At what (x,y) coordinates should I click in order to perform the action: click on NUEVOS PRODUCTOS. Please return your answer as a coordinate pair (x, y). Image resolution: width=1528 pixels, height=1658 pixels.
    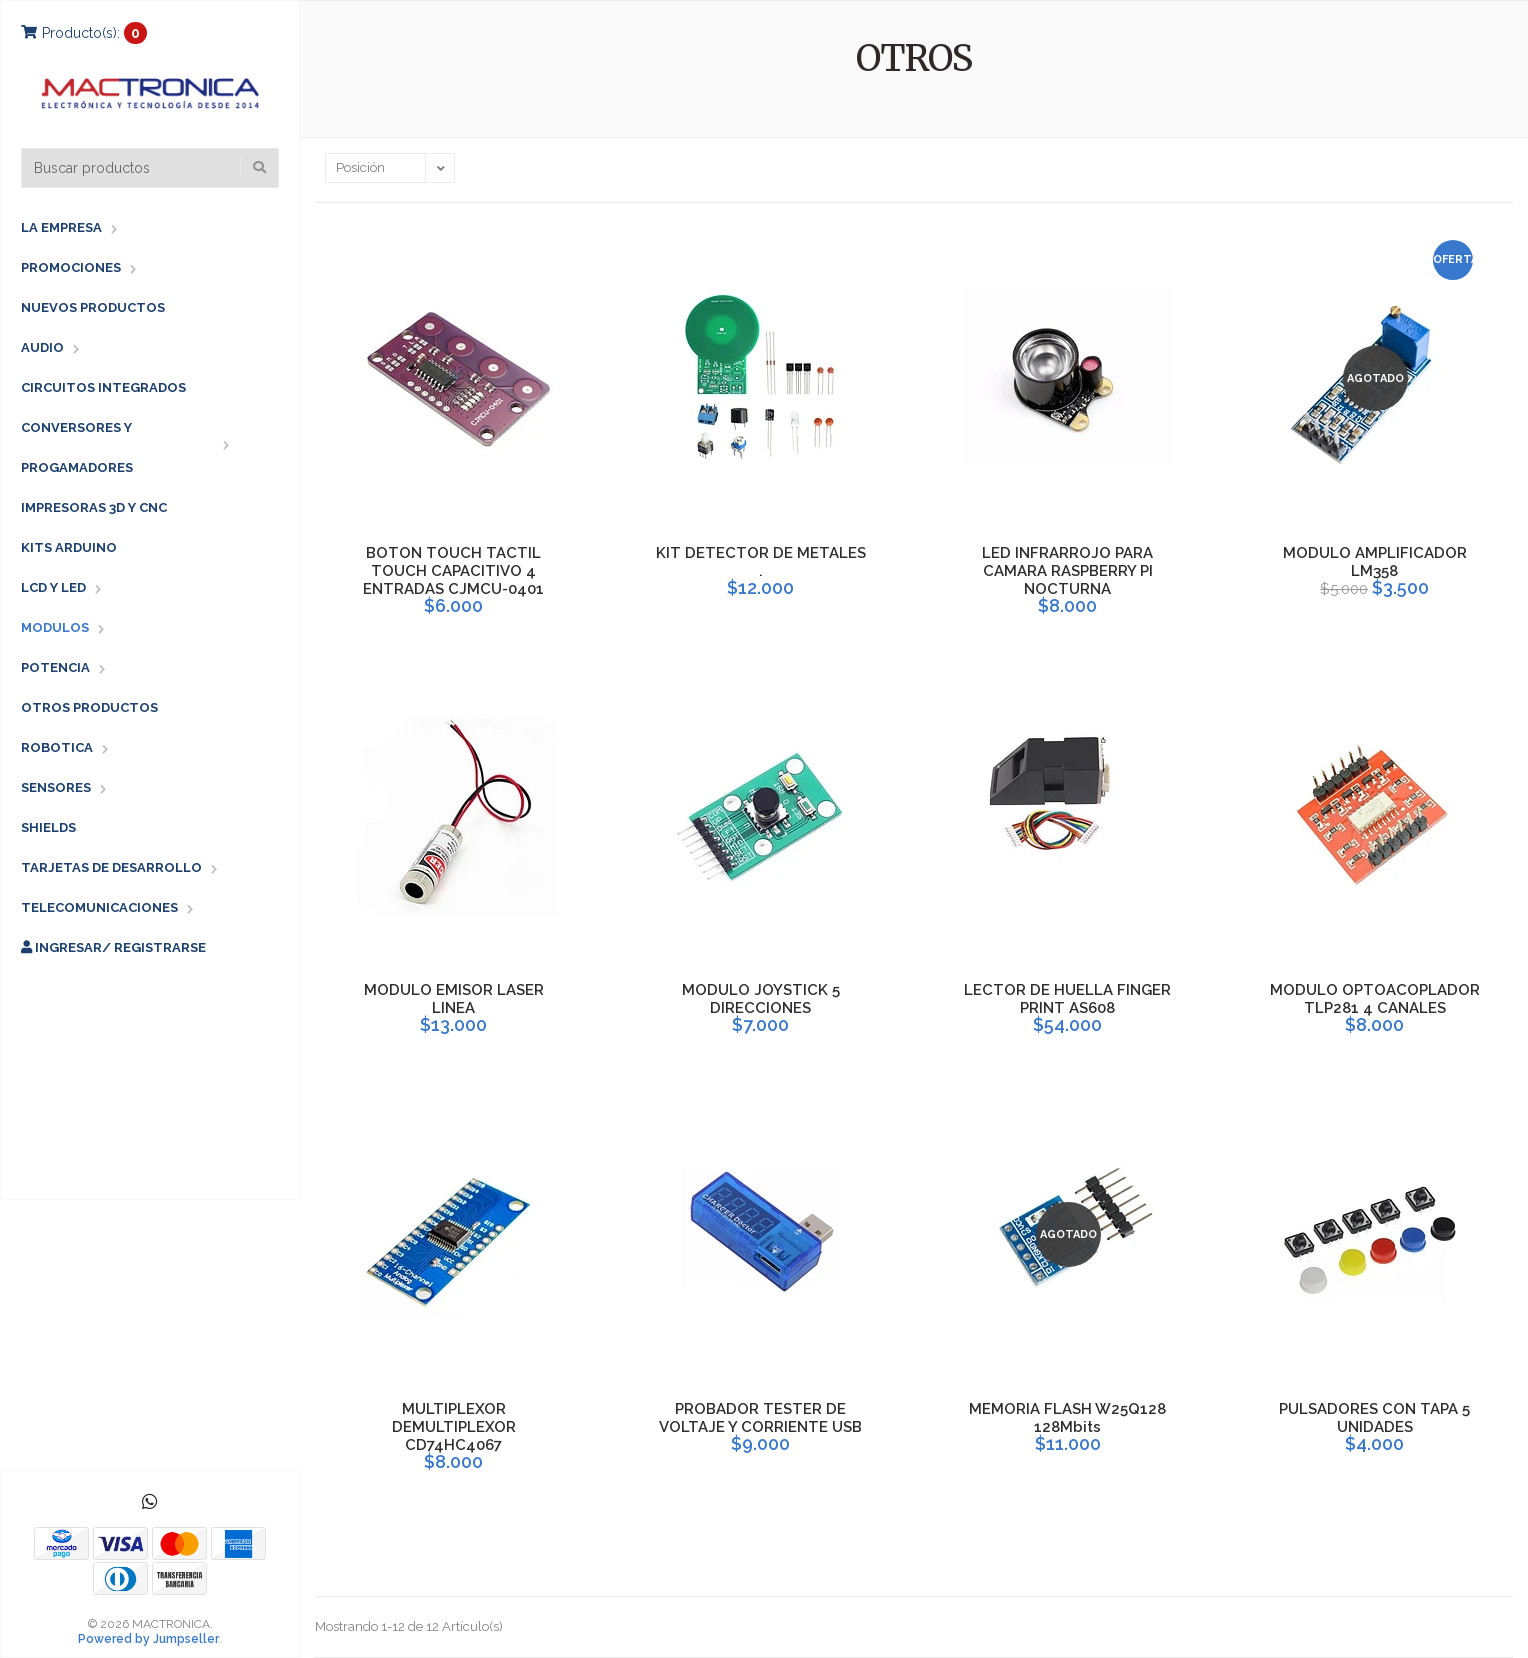
    Looking at the image, I should click on (93, 307).